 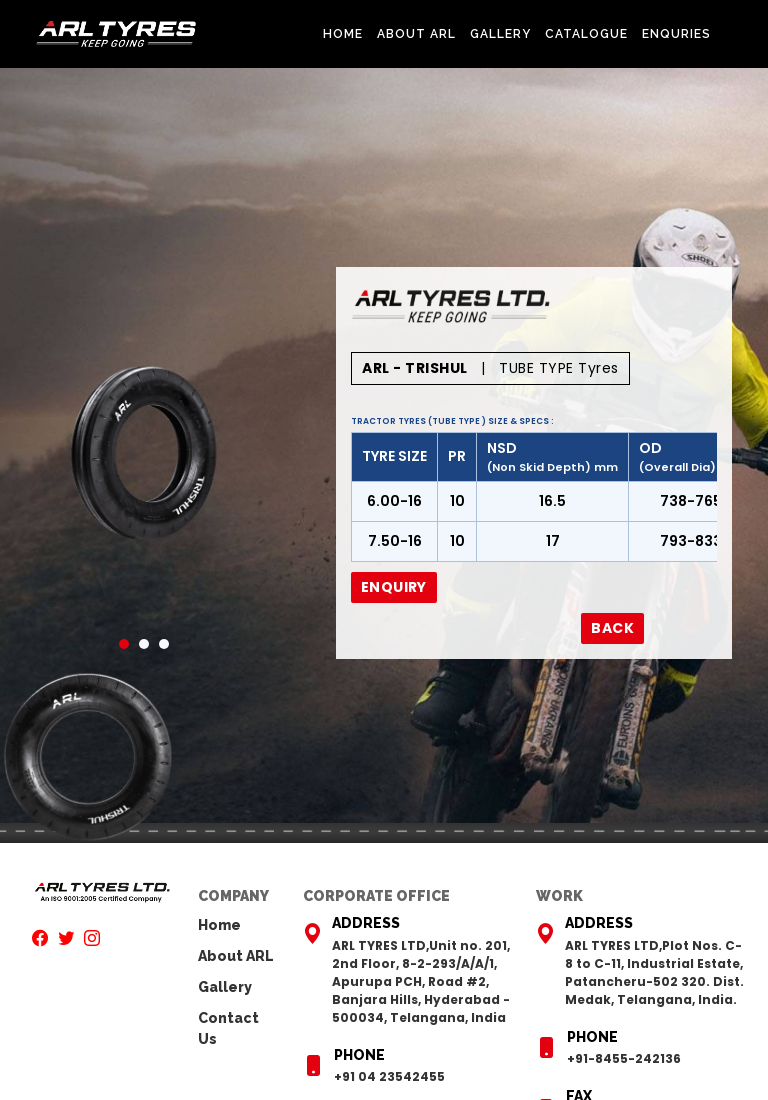 I want to click on About ARL, so click(x=416, y=34).